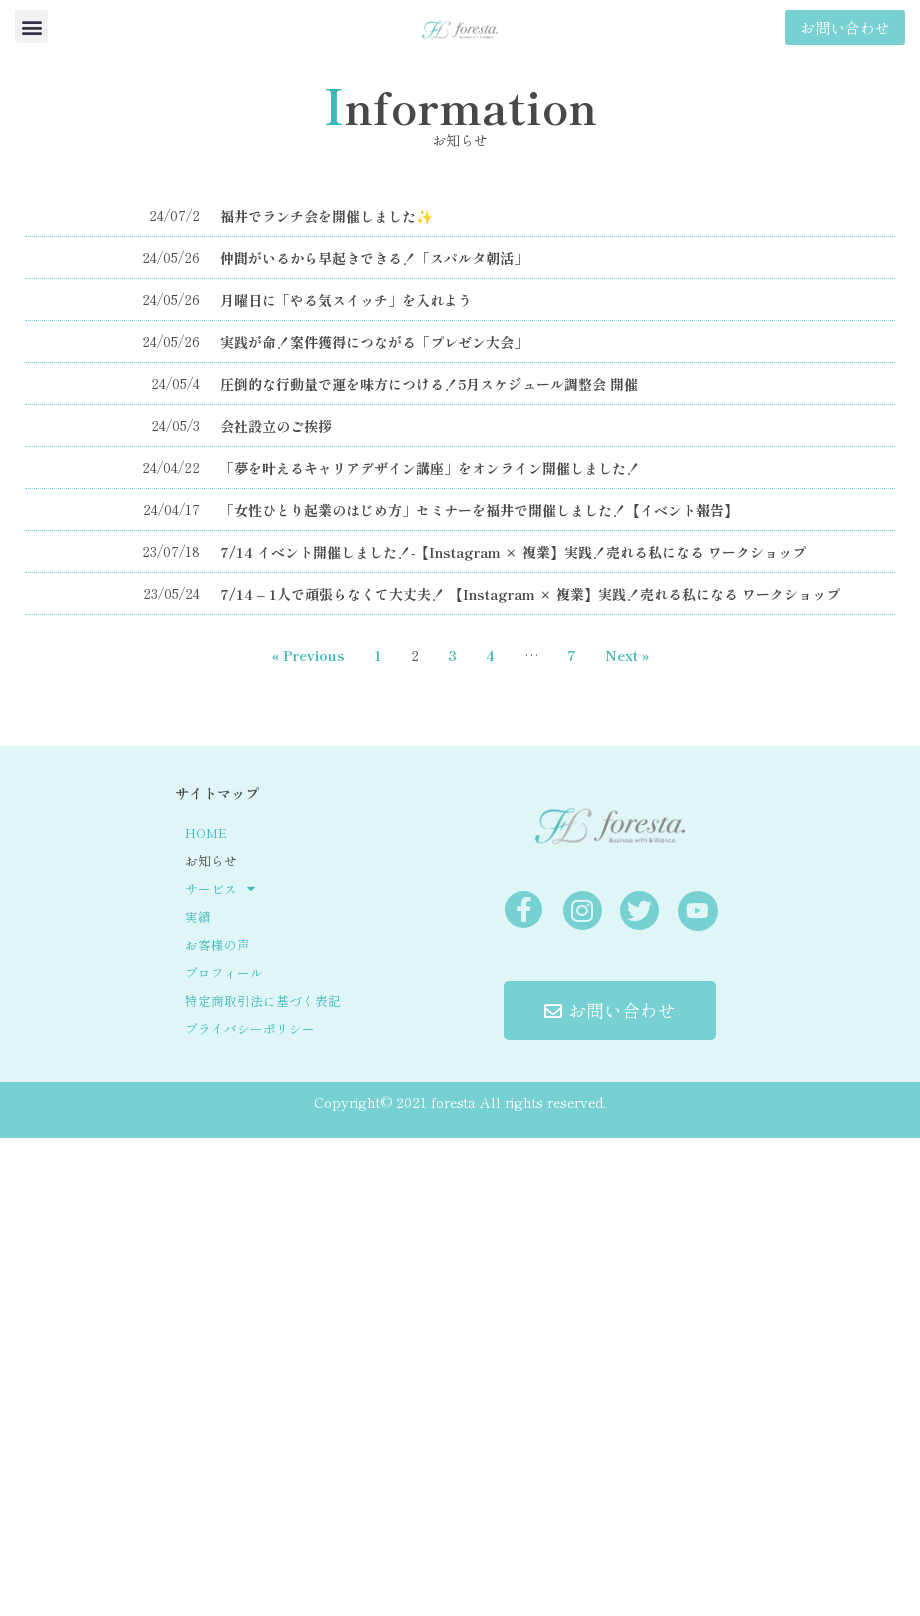  I want to click on 会社設立のご挨拶, so click(276, 426).